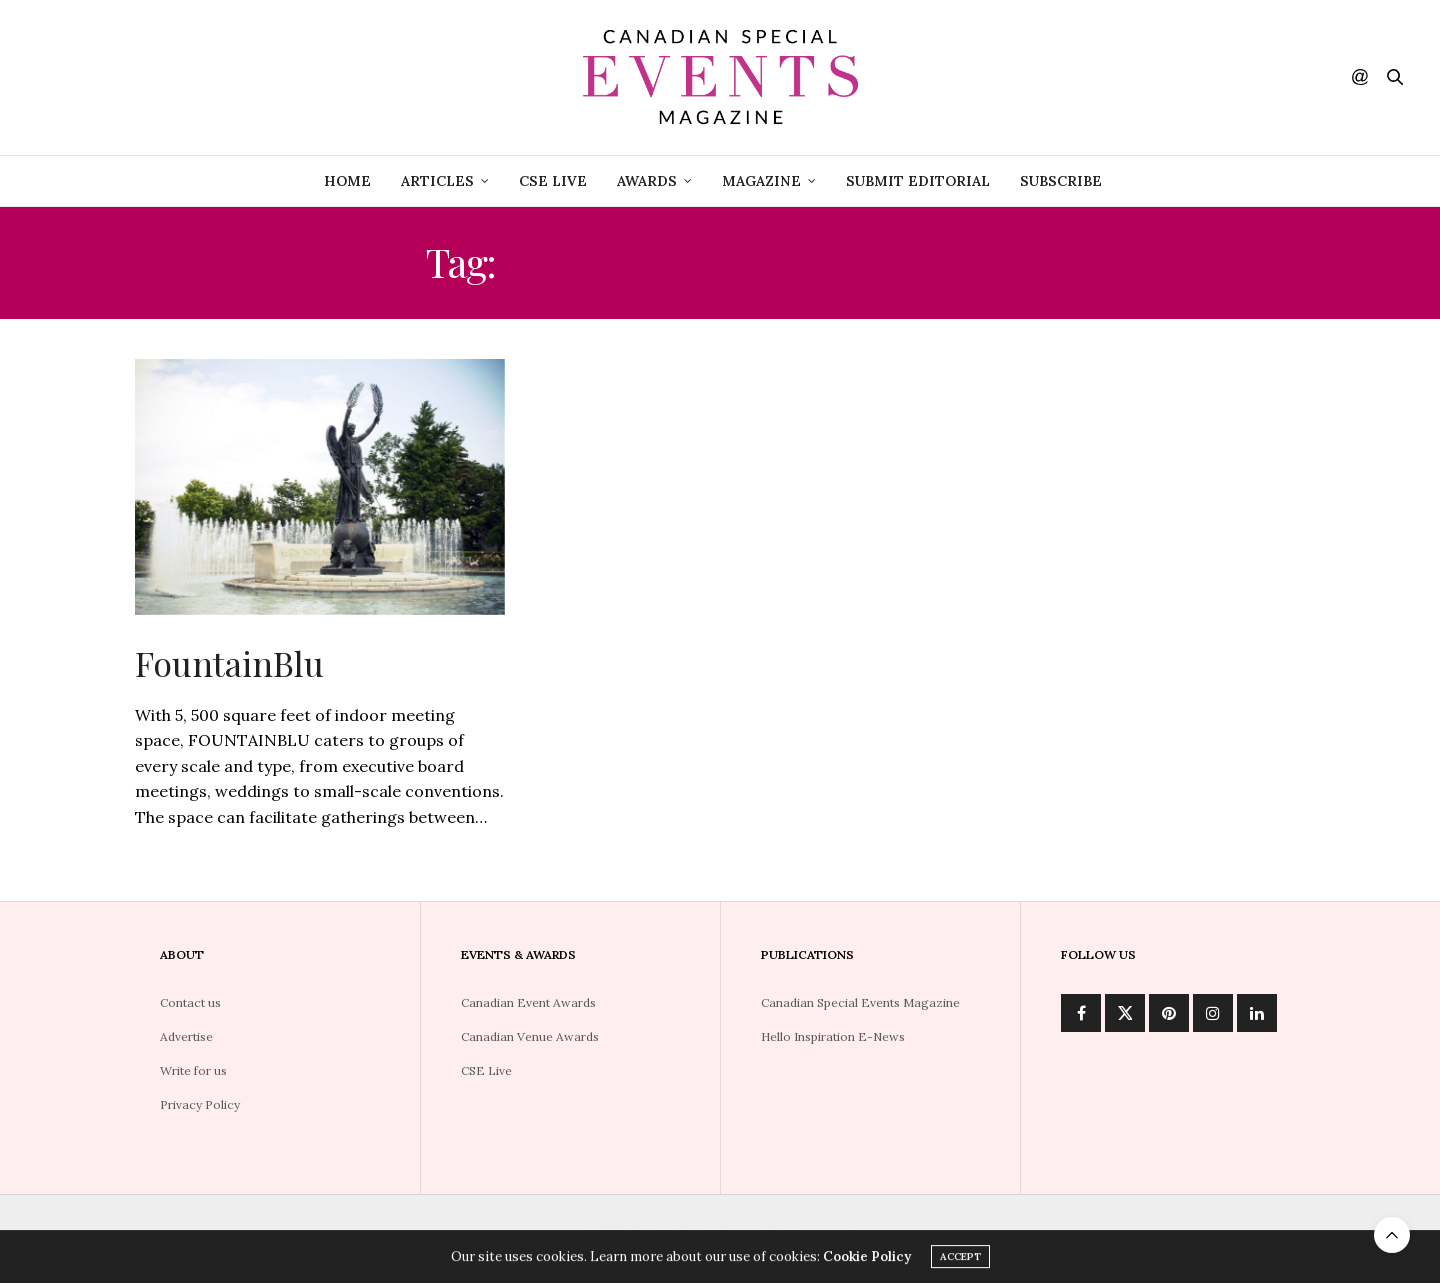  What do you see at coordinates (193, 1070) in the screenshot?
I see `Write for us` at bounding box center [193, 1070].